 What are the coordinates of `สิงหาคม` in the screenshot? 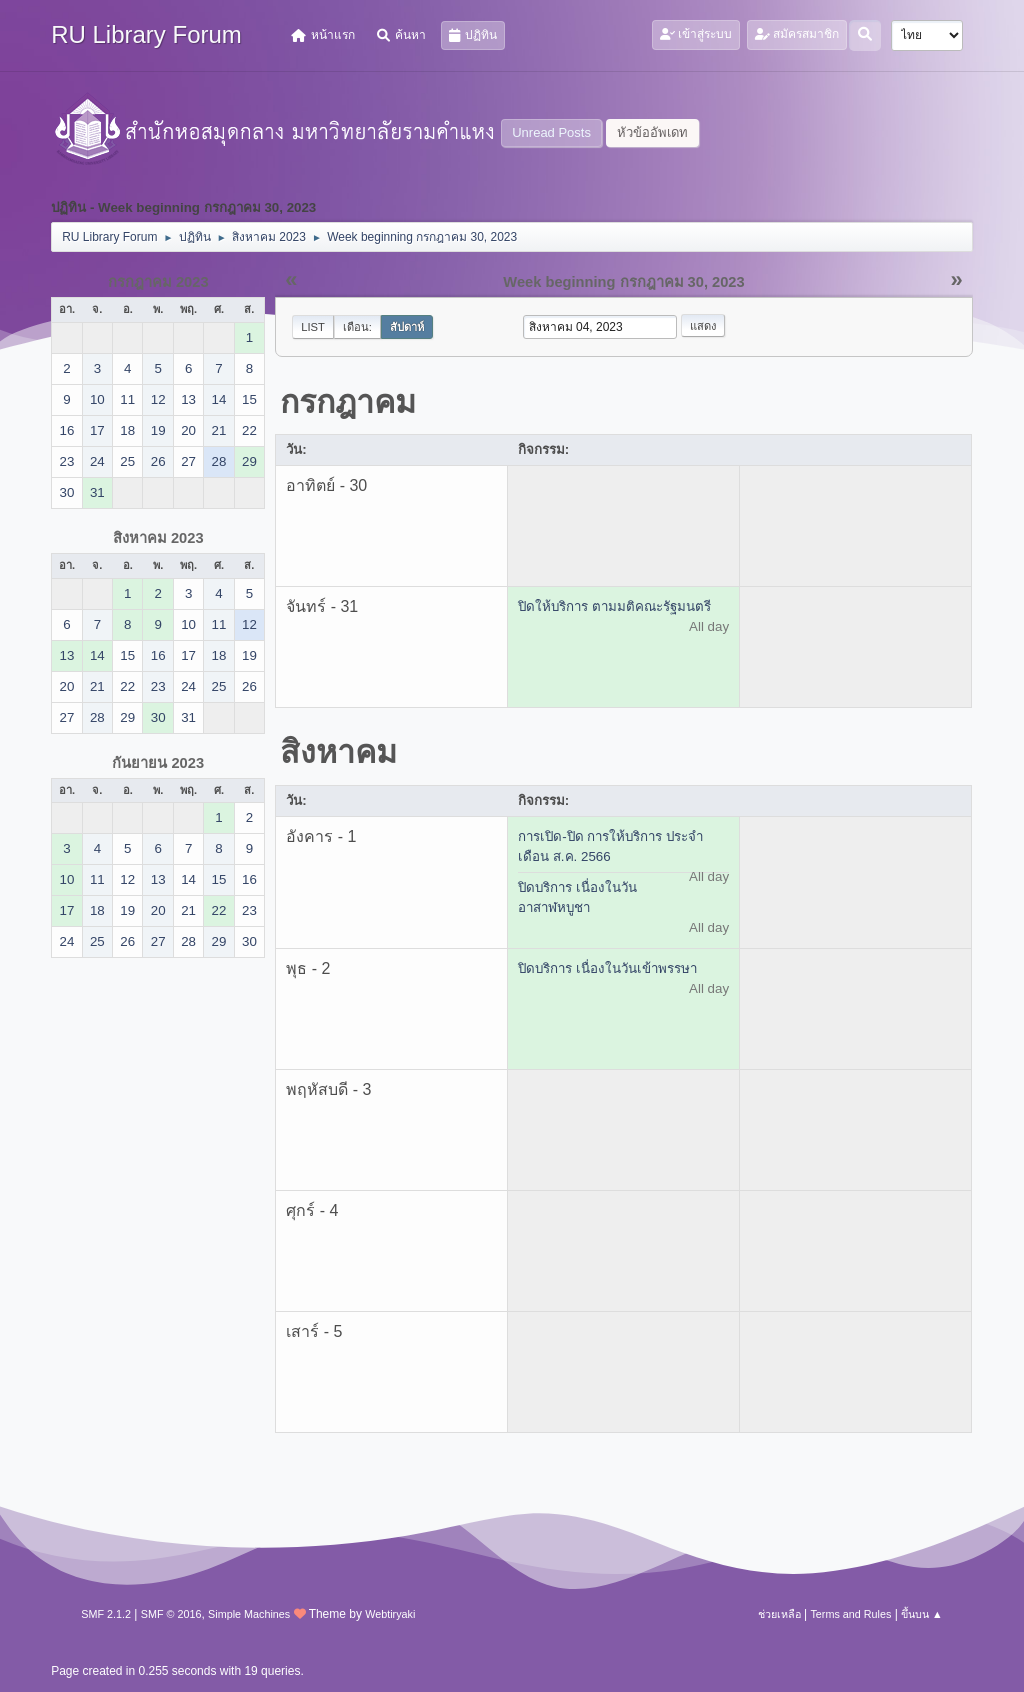 It's located at (338, 752).